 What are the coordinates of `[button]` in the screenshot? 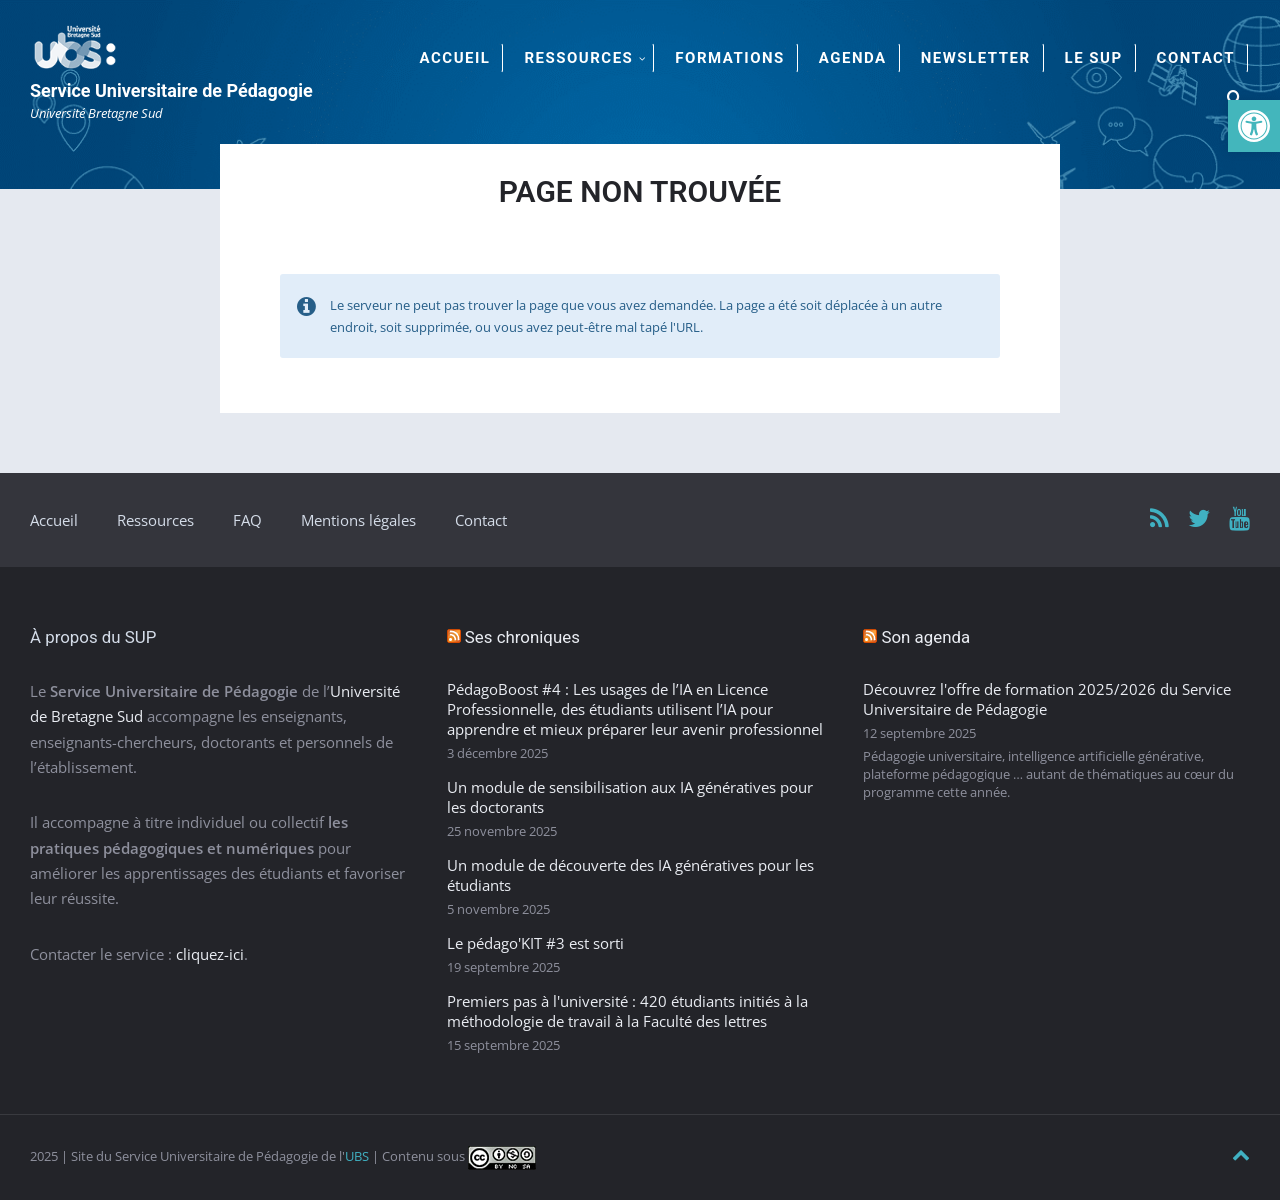 It's located at (1254, 126).